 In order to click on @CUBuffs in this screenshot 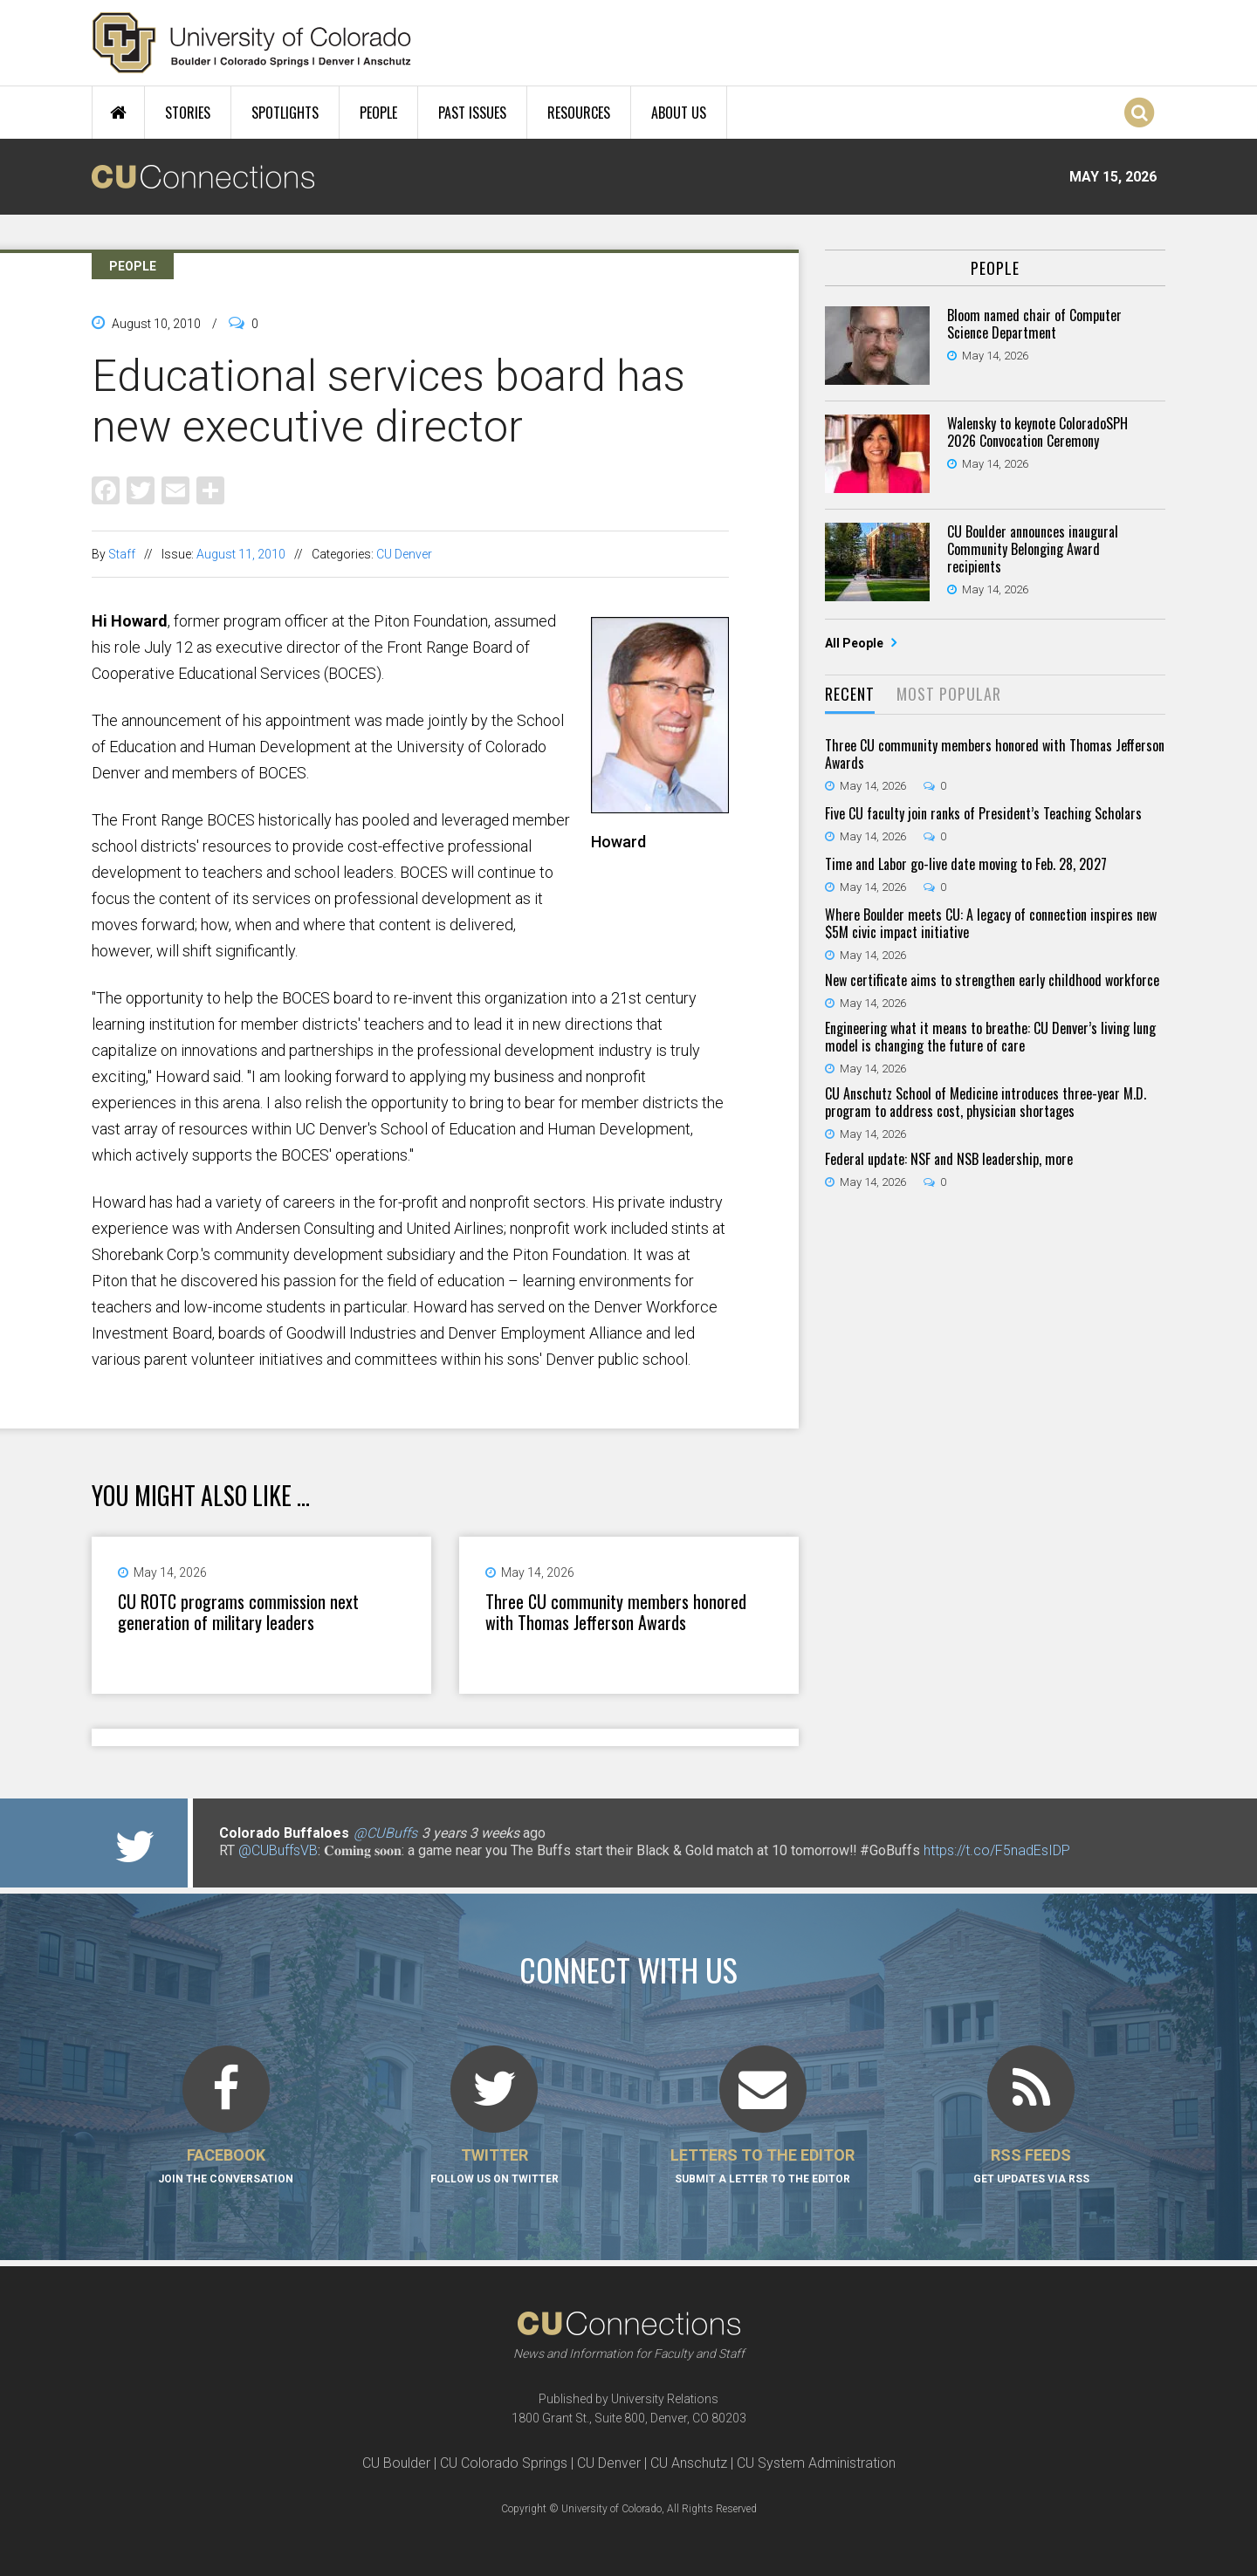, I will do `click(385, 1833)`.